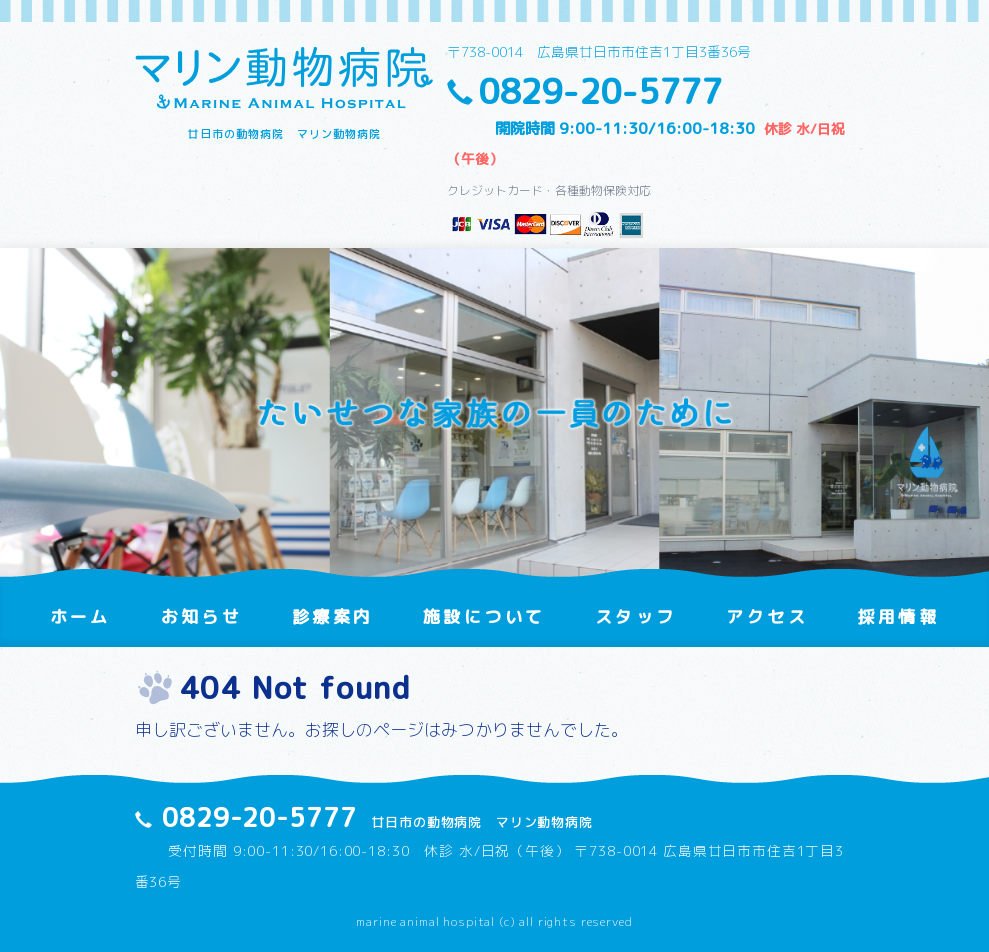 This screenshot has width=989, height=952. What do you see at coordinates (899, 616) in the screenshot?
I see `採用情報` at bounding box center [899, 616].